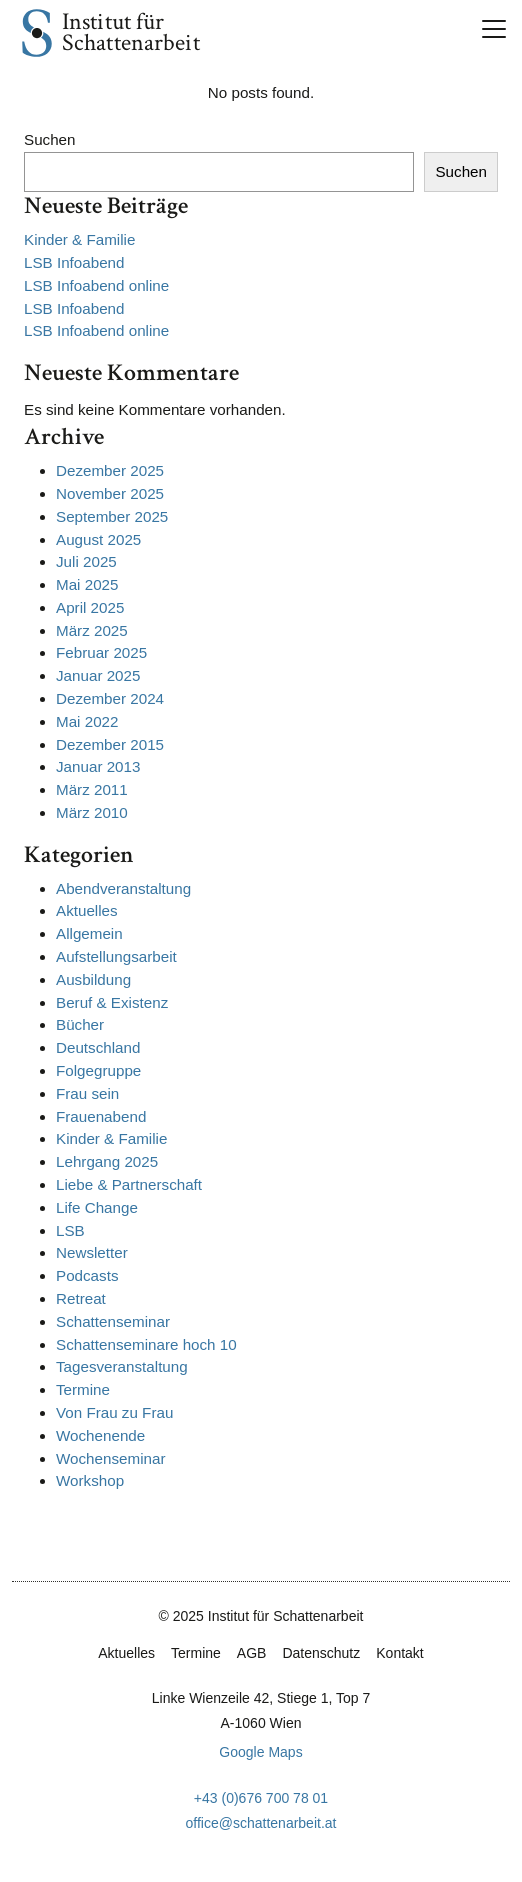  What do you see at coordinates (98, 1047) in the screenshot?
I see `Deutschland` at bounding box center [98, 1047].